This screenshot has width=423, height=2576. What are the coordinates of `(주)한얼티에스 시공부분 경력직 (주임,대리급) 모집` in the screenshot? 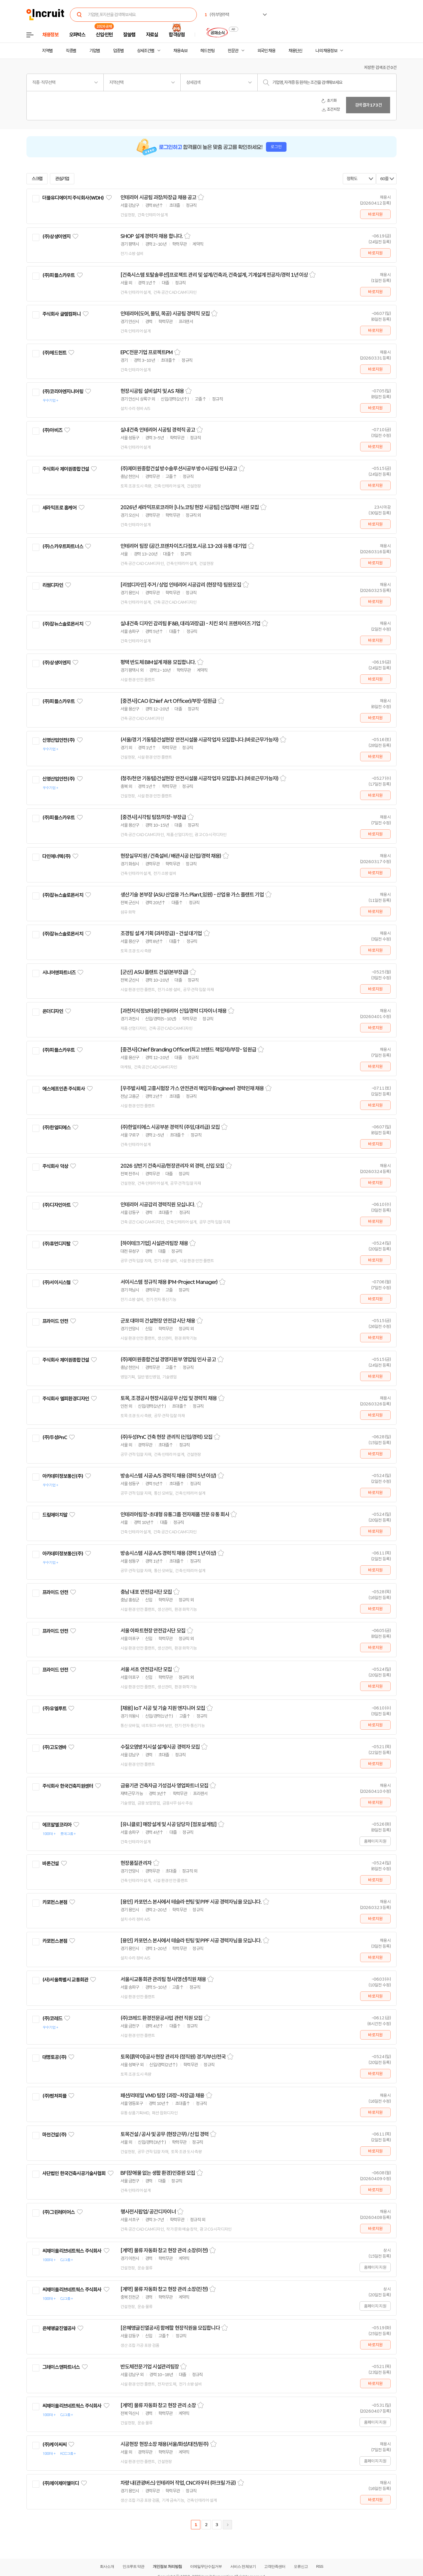 It's located at (170, 1127).